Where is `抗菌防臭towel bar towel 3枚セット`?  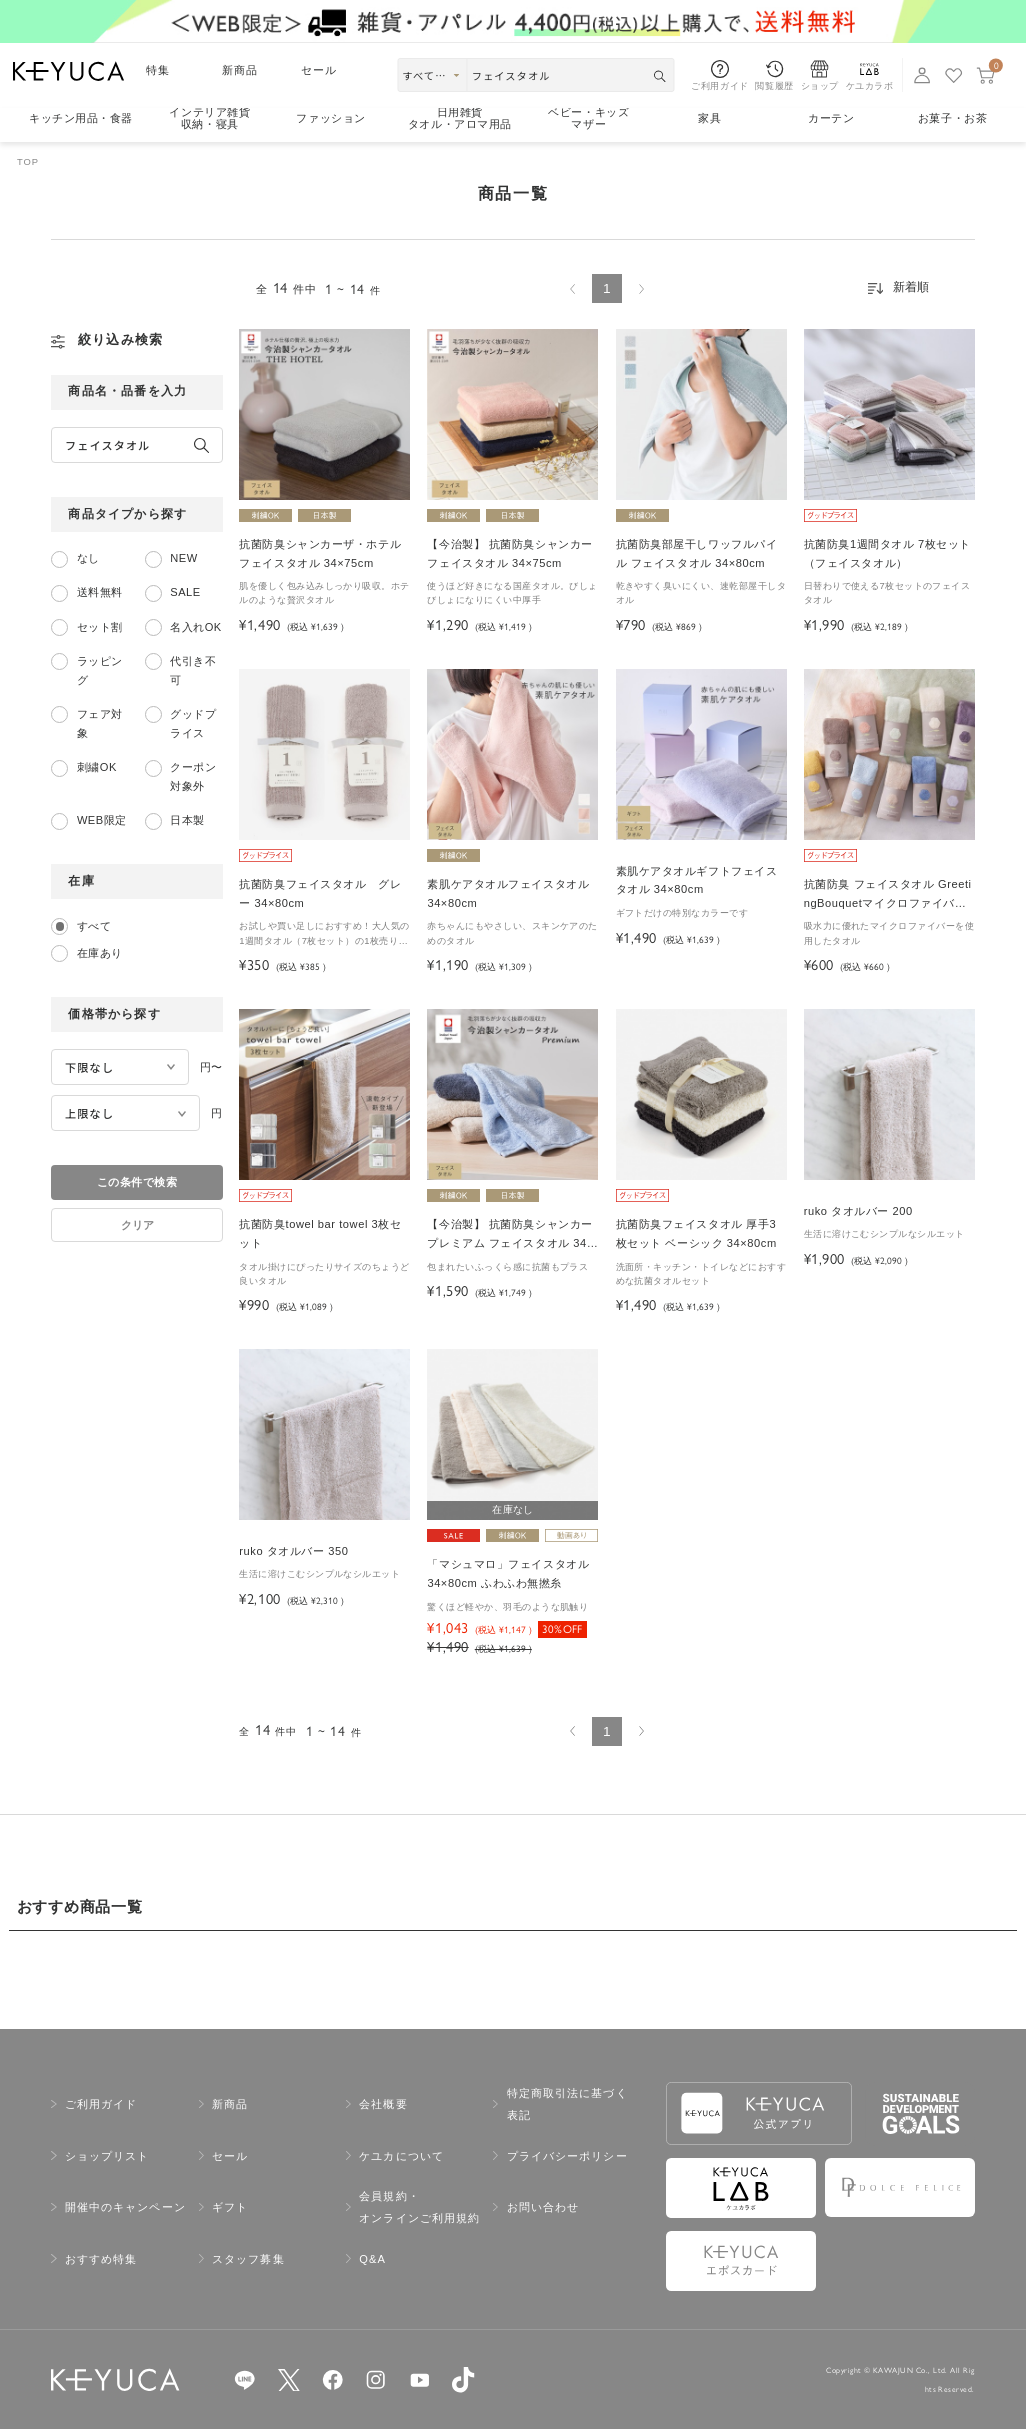
抗菌防臭towel bar towel 3枚セット is located at coordinates (320, 1233).